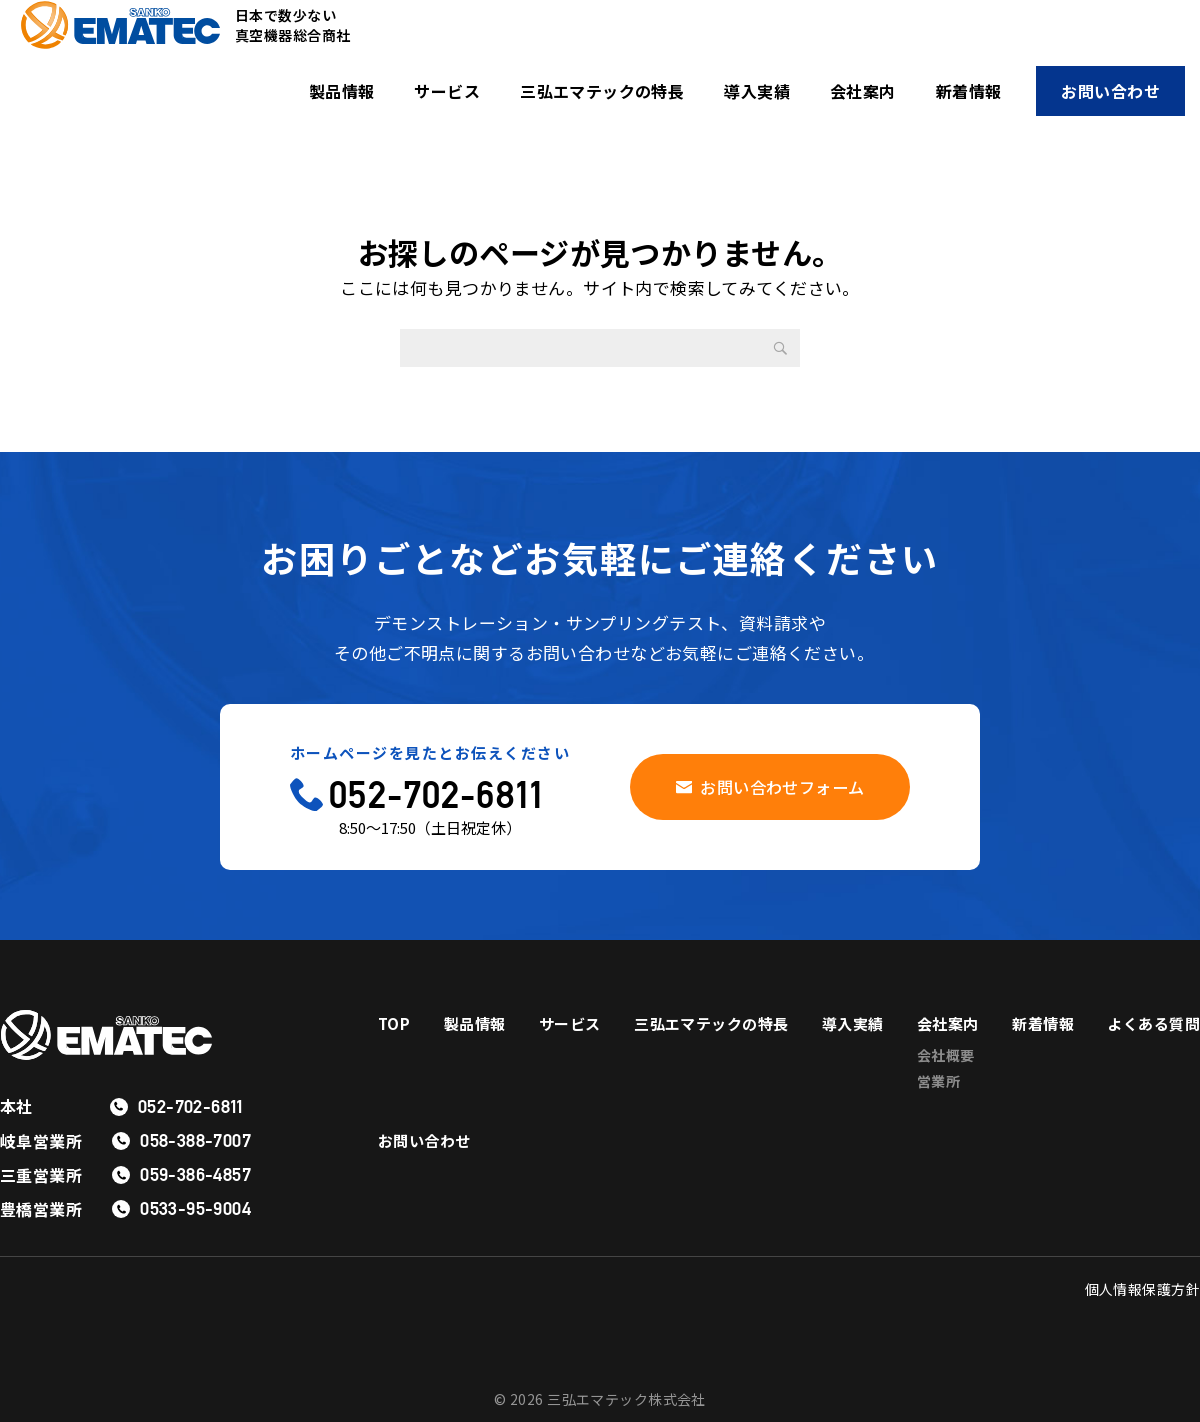 The image size is (1200, 1422). I want to click on お問い合わせ, so click(1110, 91).